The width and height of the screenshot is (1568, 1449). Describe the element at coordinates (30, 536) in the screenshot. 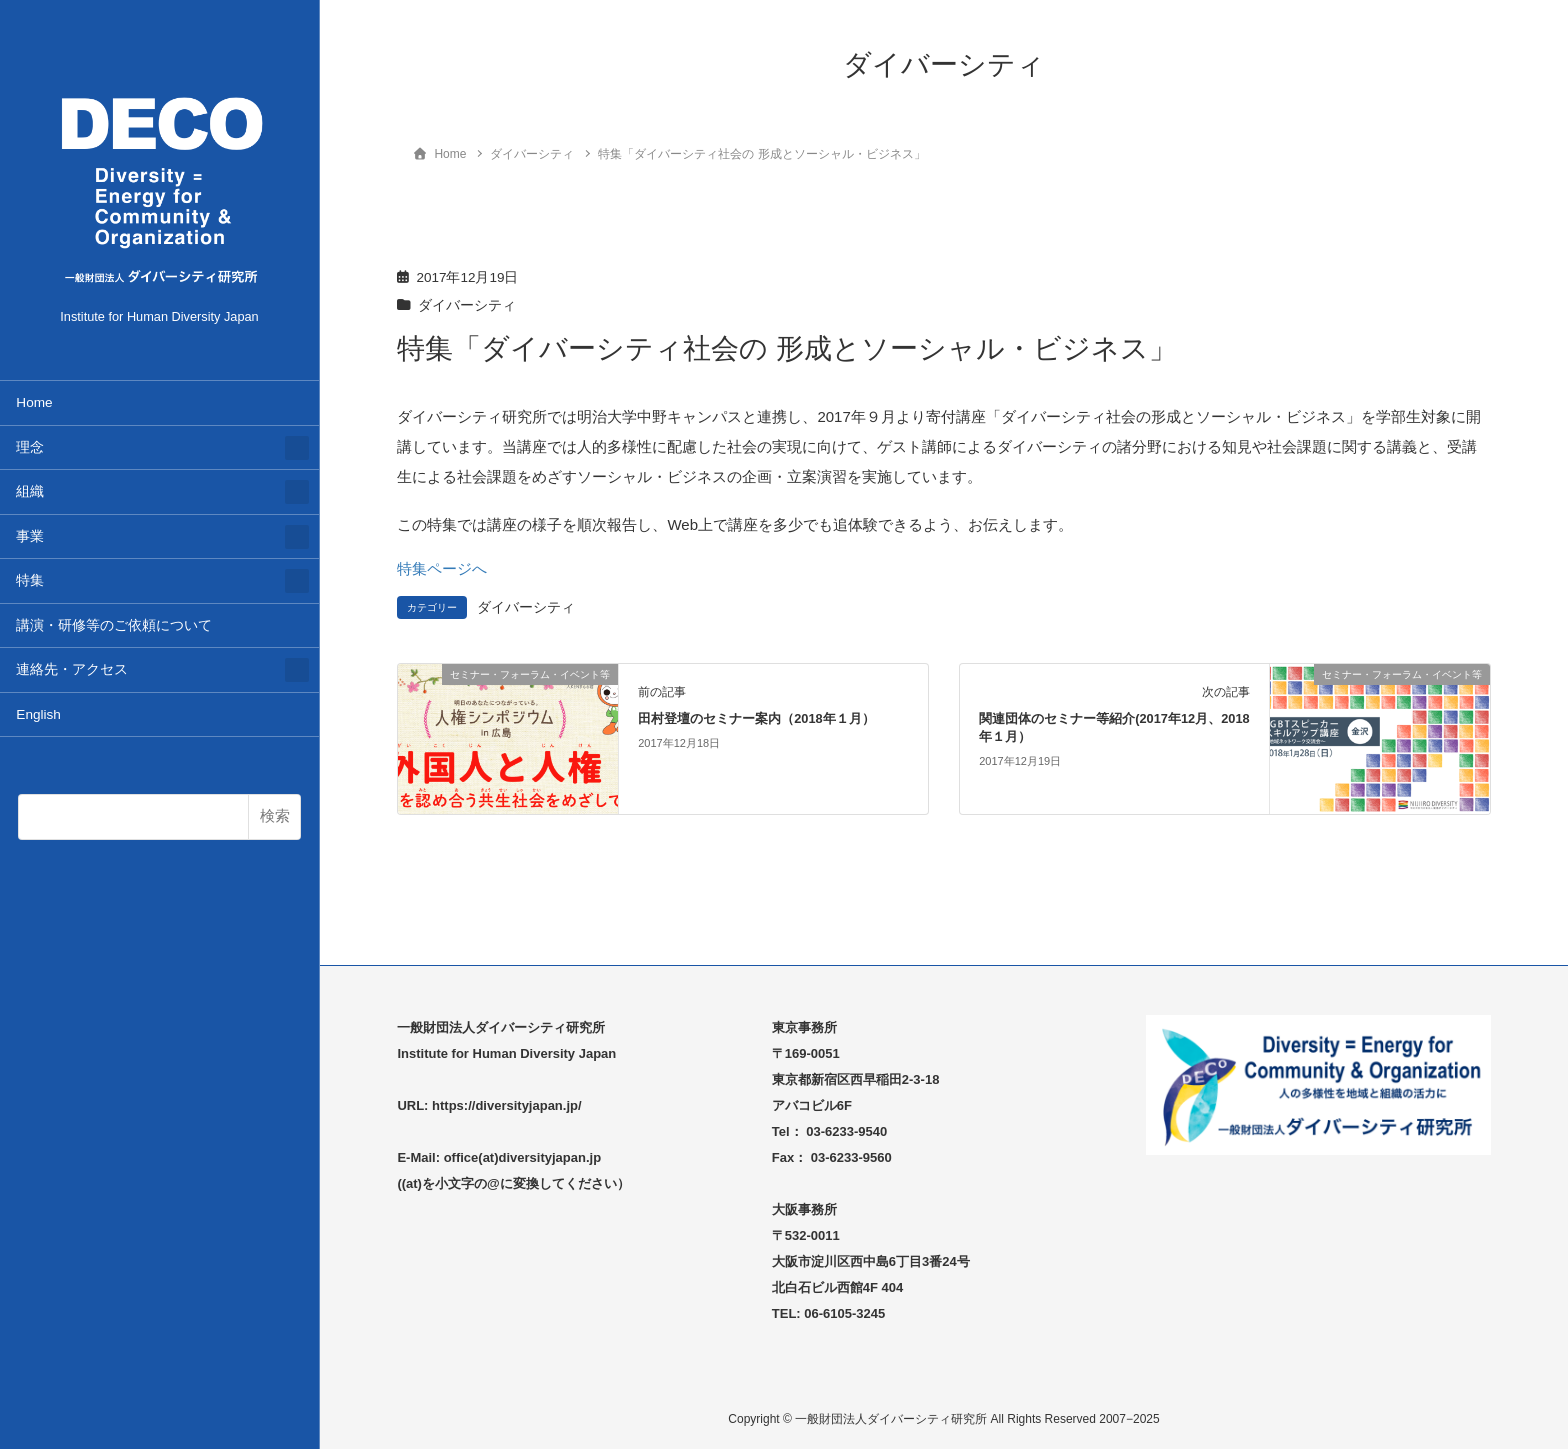

I see `事業` at that location.